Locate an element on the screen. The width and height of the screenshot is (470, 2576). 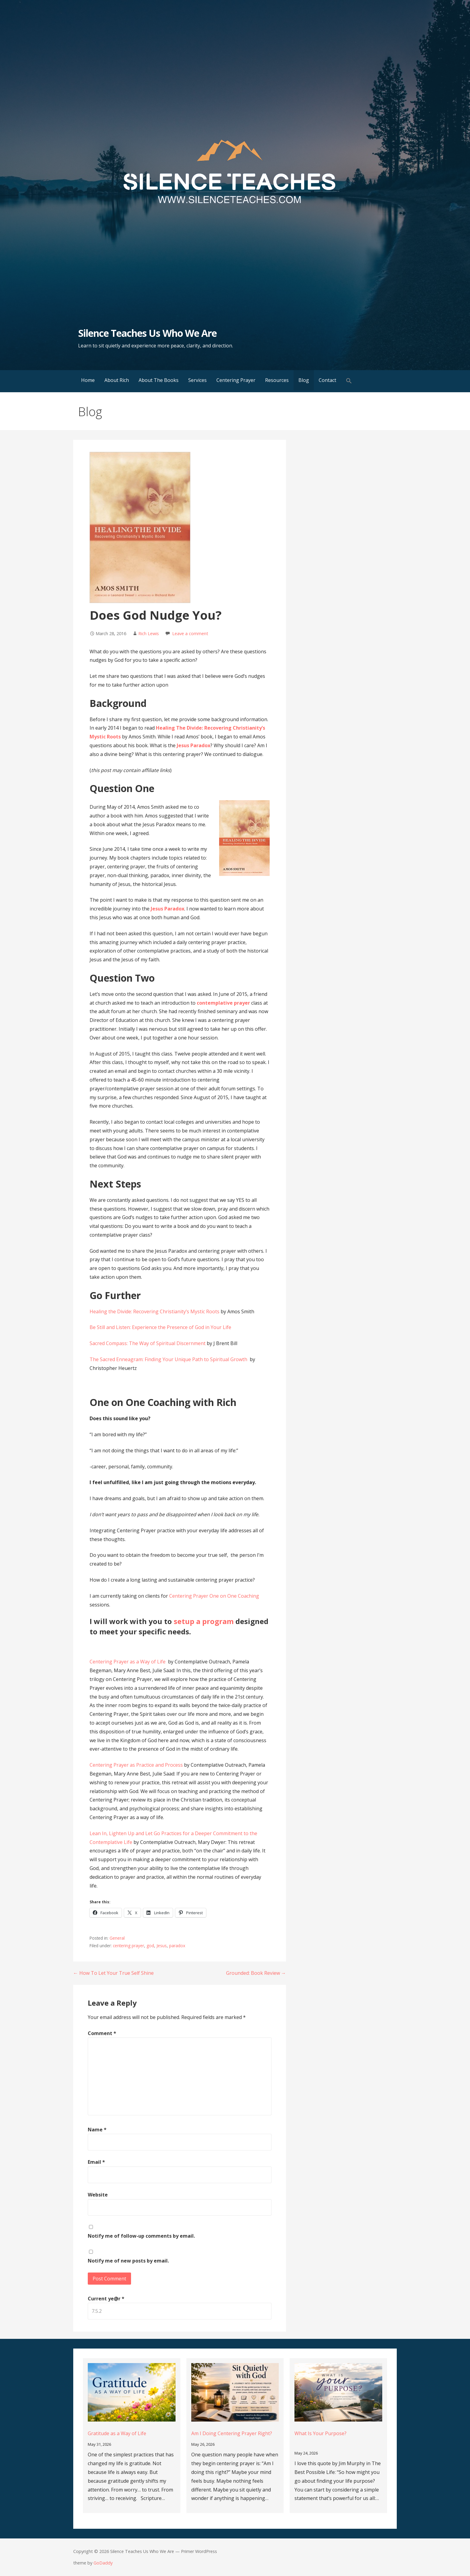
Current ye@r is located at coordinates (106, 2298).